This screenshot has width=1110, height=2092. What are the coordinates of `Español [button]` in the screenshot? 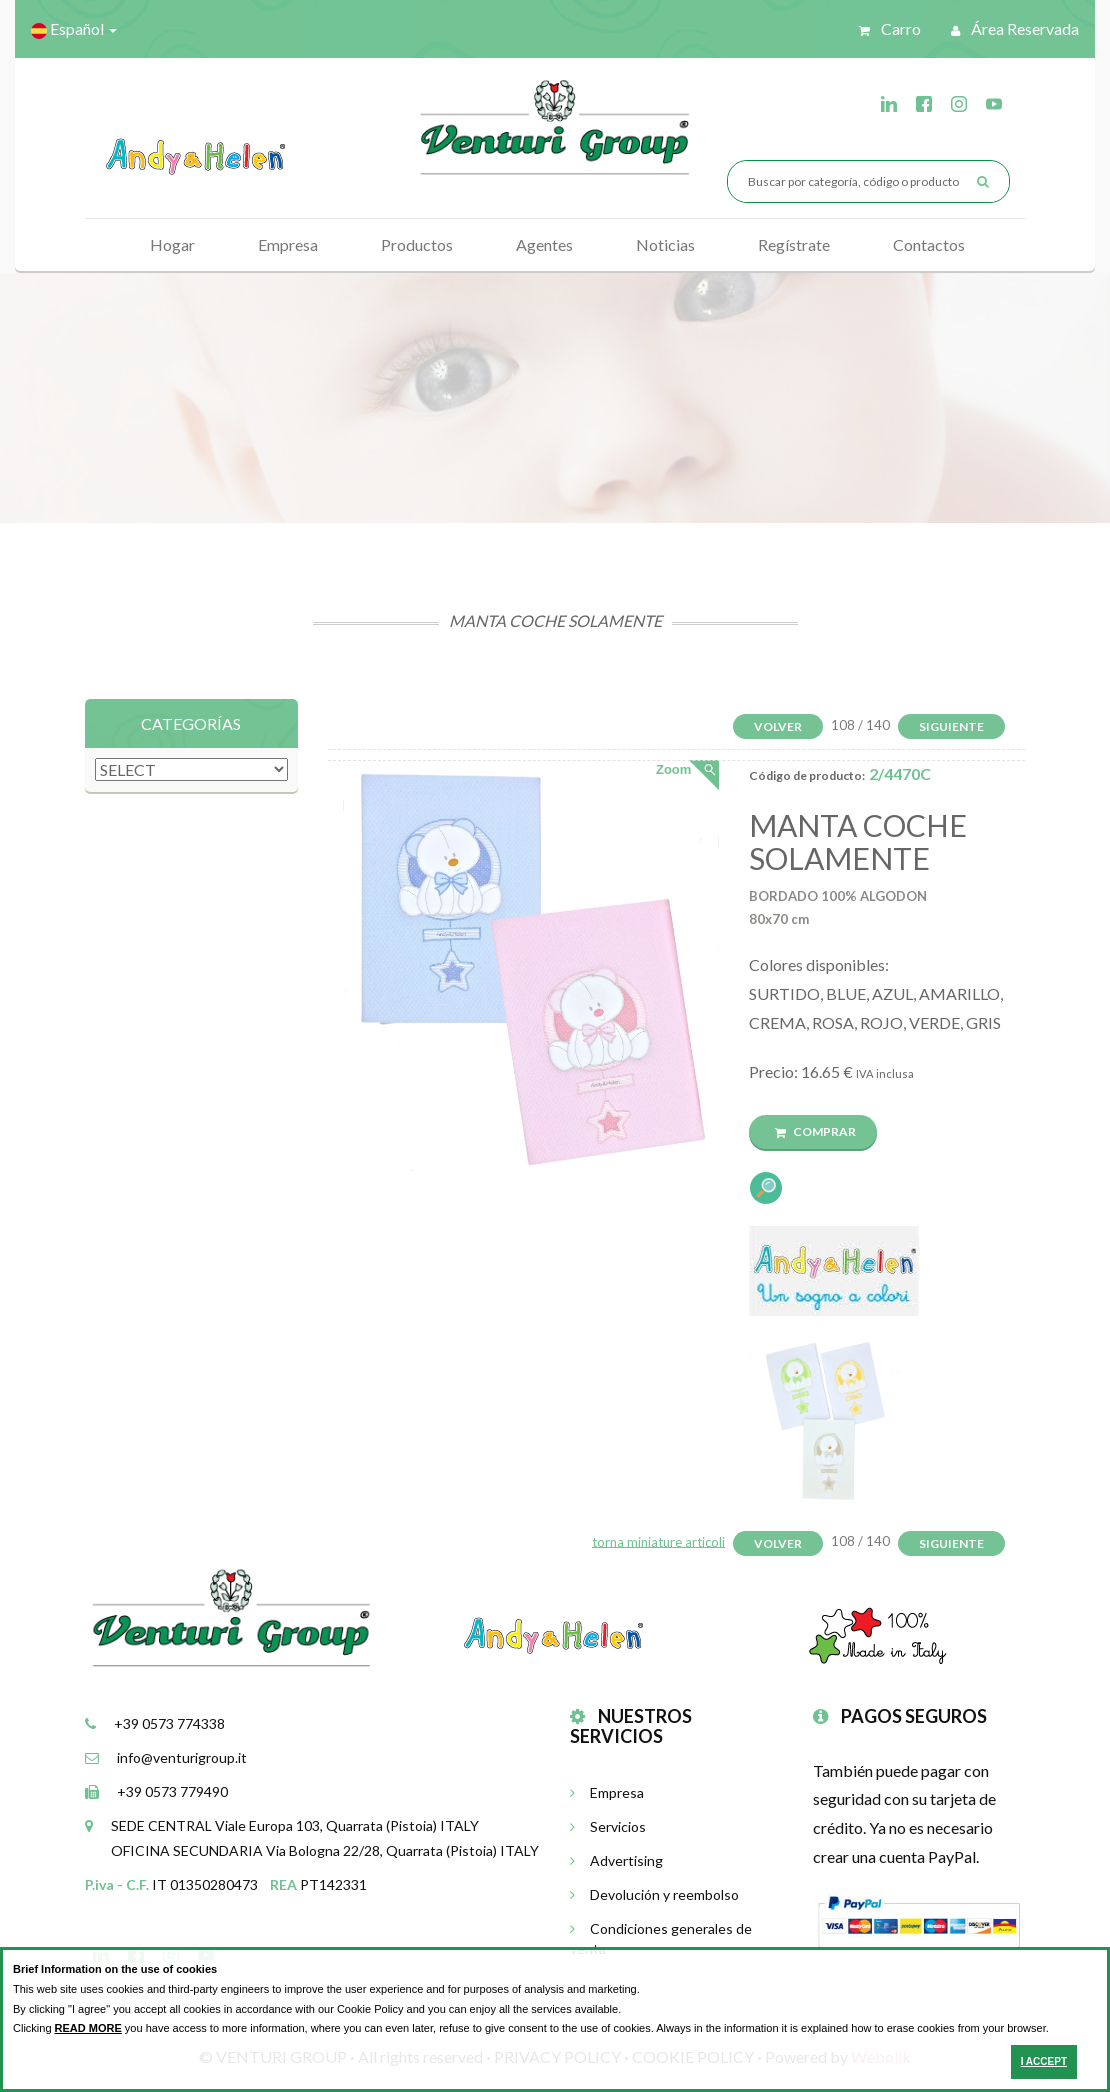 It's located at (74, 29).